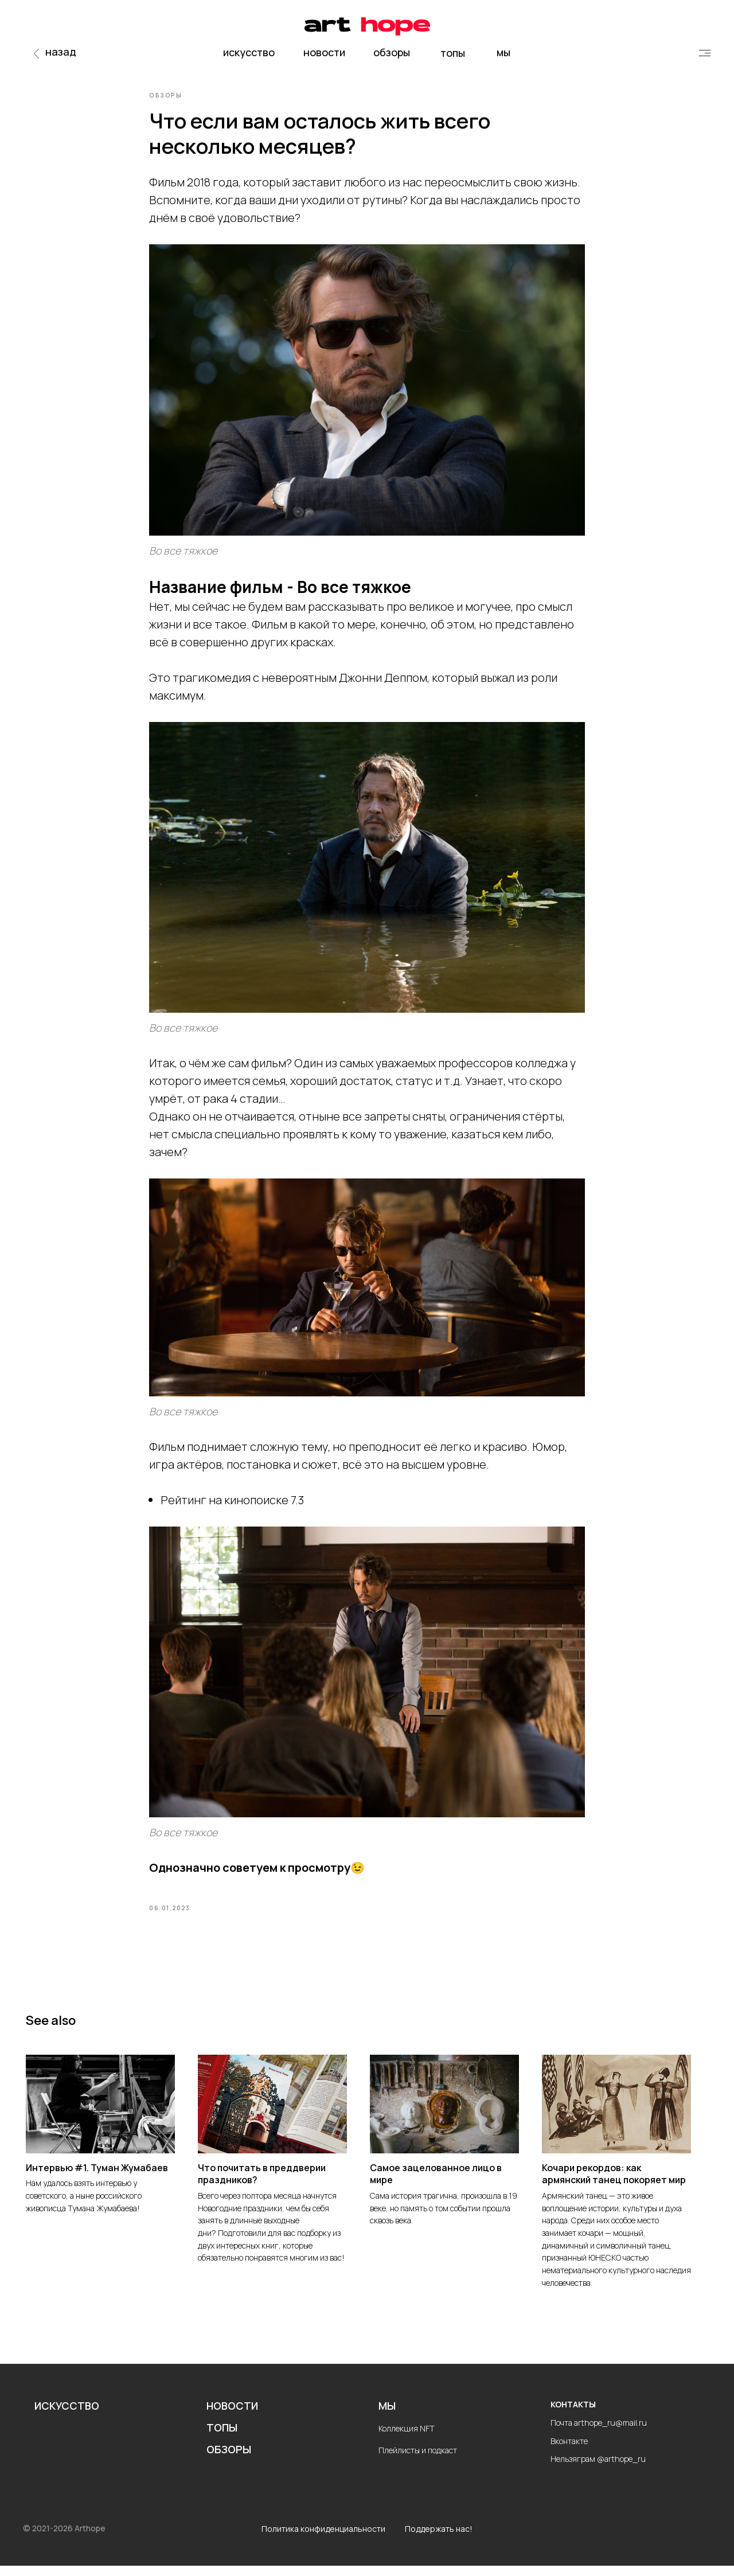  I want to click on лейлисты и подкаст, so click(420, 2460).